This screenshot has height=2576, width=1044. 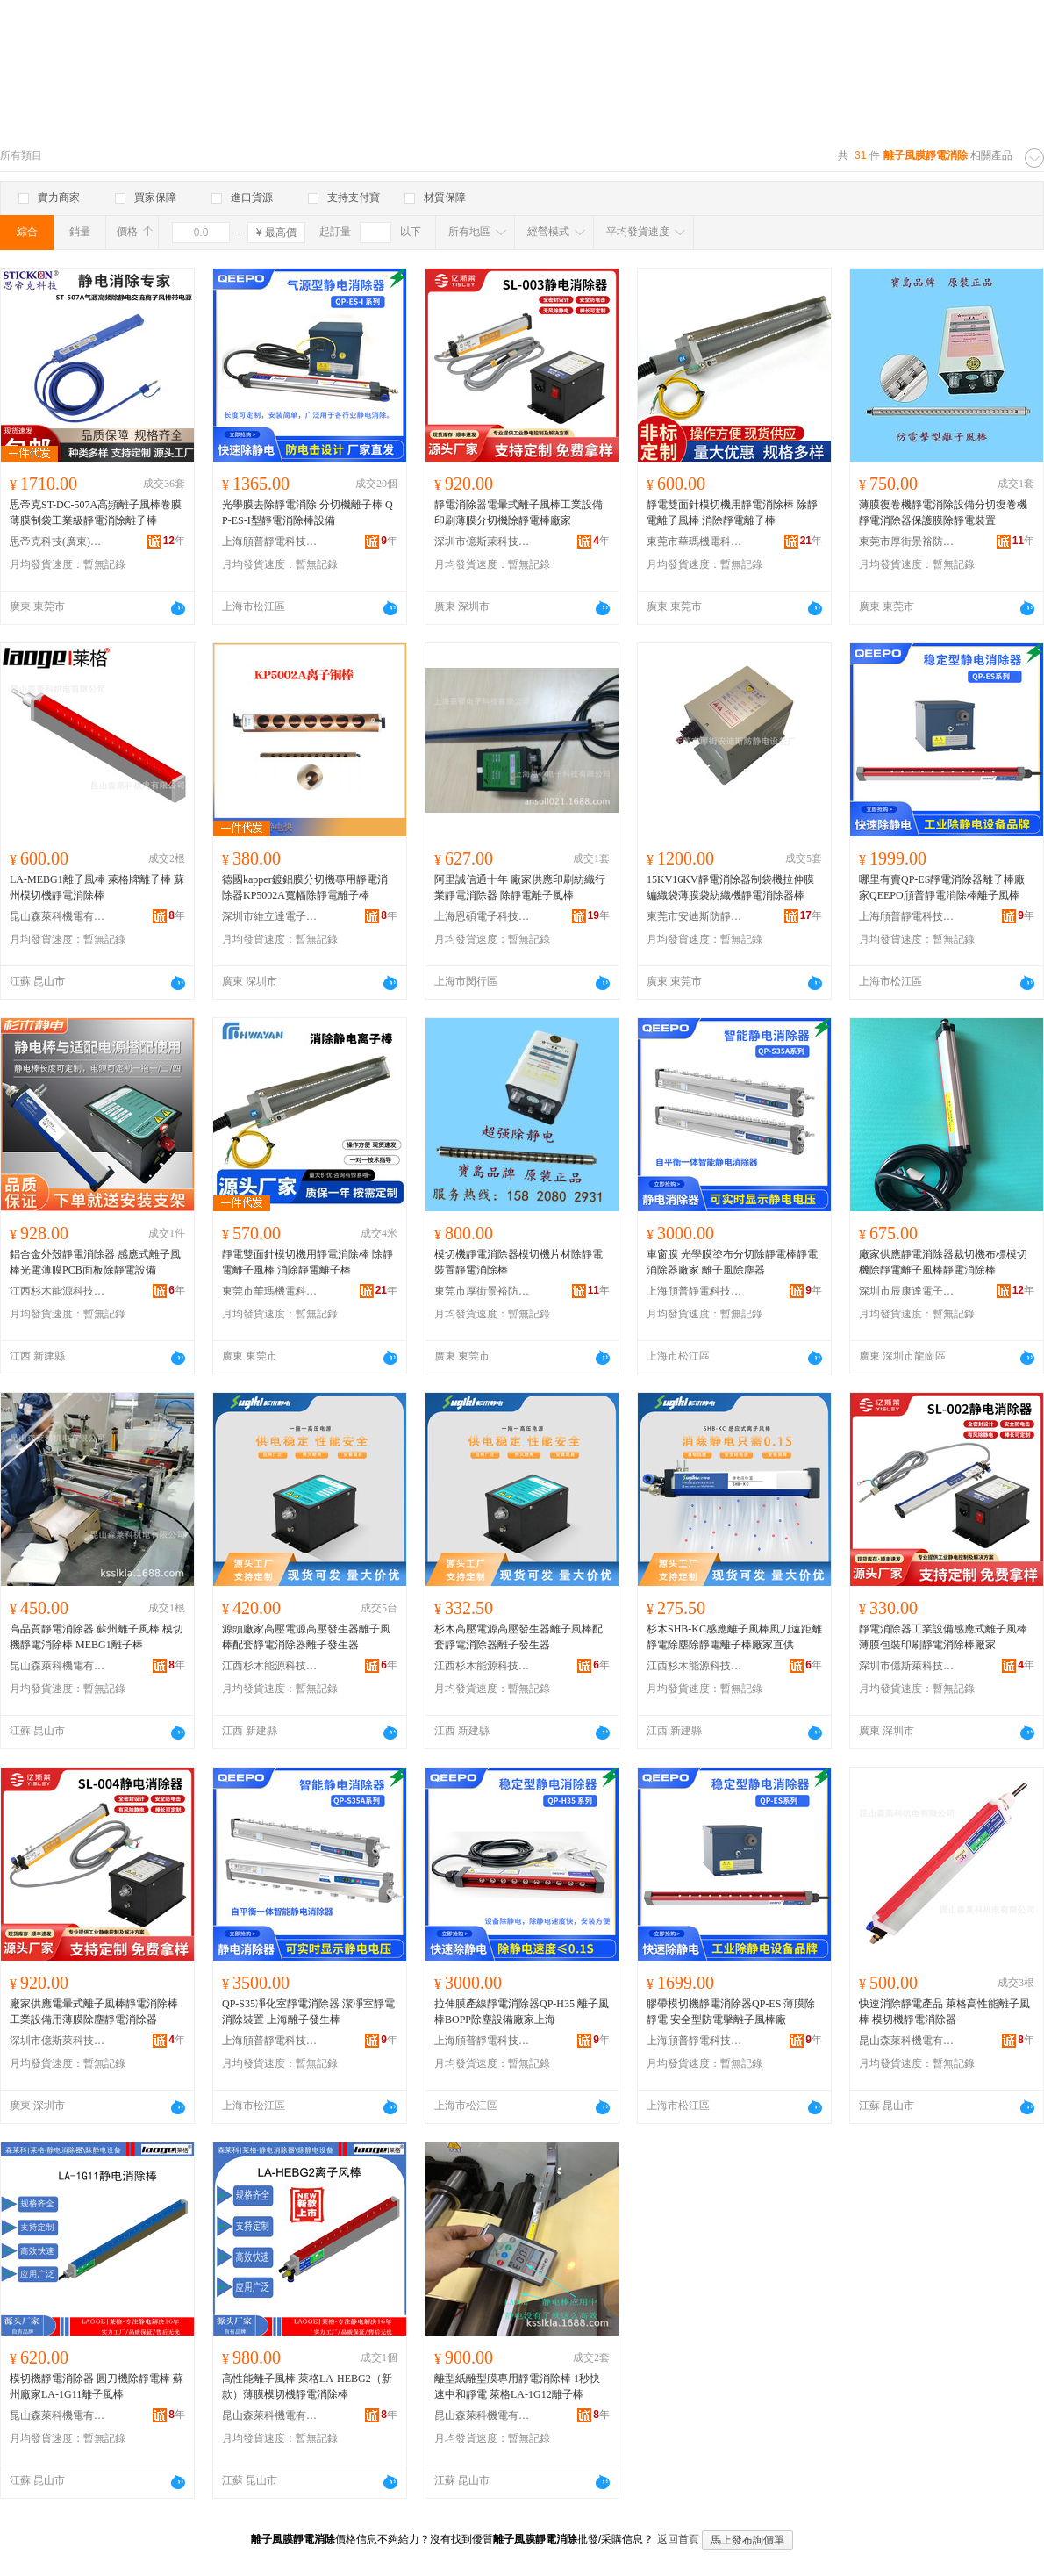 I want to click on 東莞市厚街景裕防靜電設備廠, so click(x=907, y=541).